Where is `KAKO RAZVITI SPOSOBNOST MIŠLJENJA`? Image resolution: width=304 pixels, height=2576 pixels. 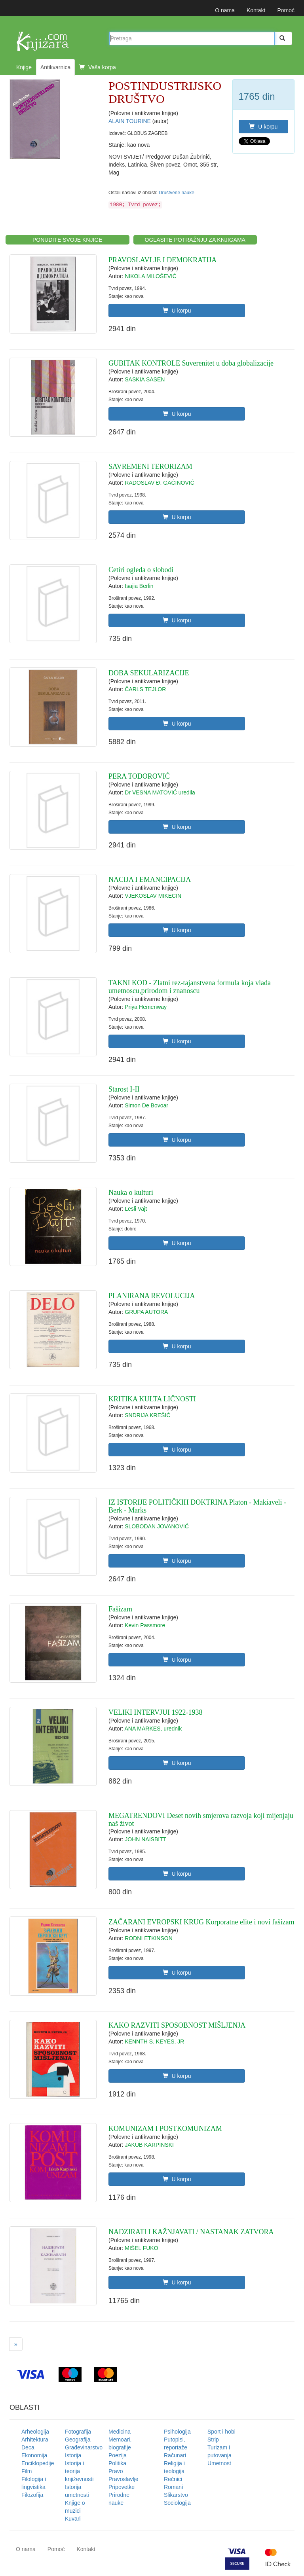
KAKO RAZVITI SPOSOBNOST MIŠLJENJA is located at coordinates (176, 2025).